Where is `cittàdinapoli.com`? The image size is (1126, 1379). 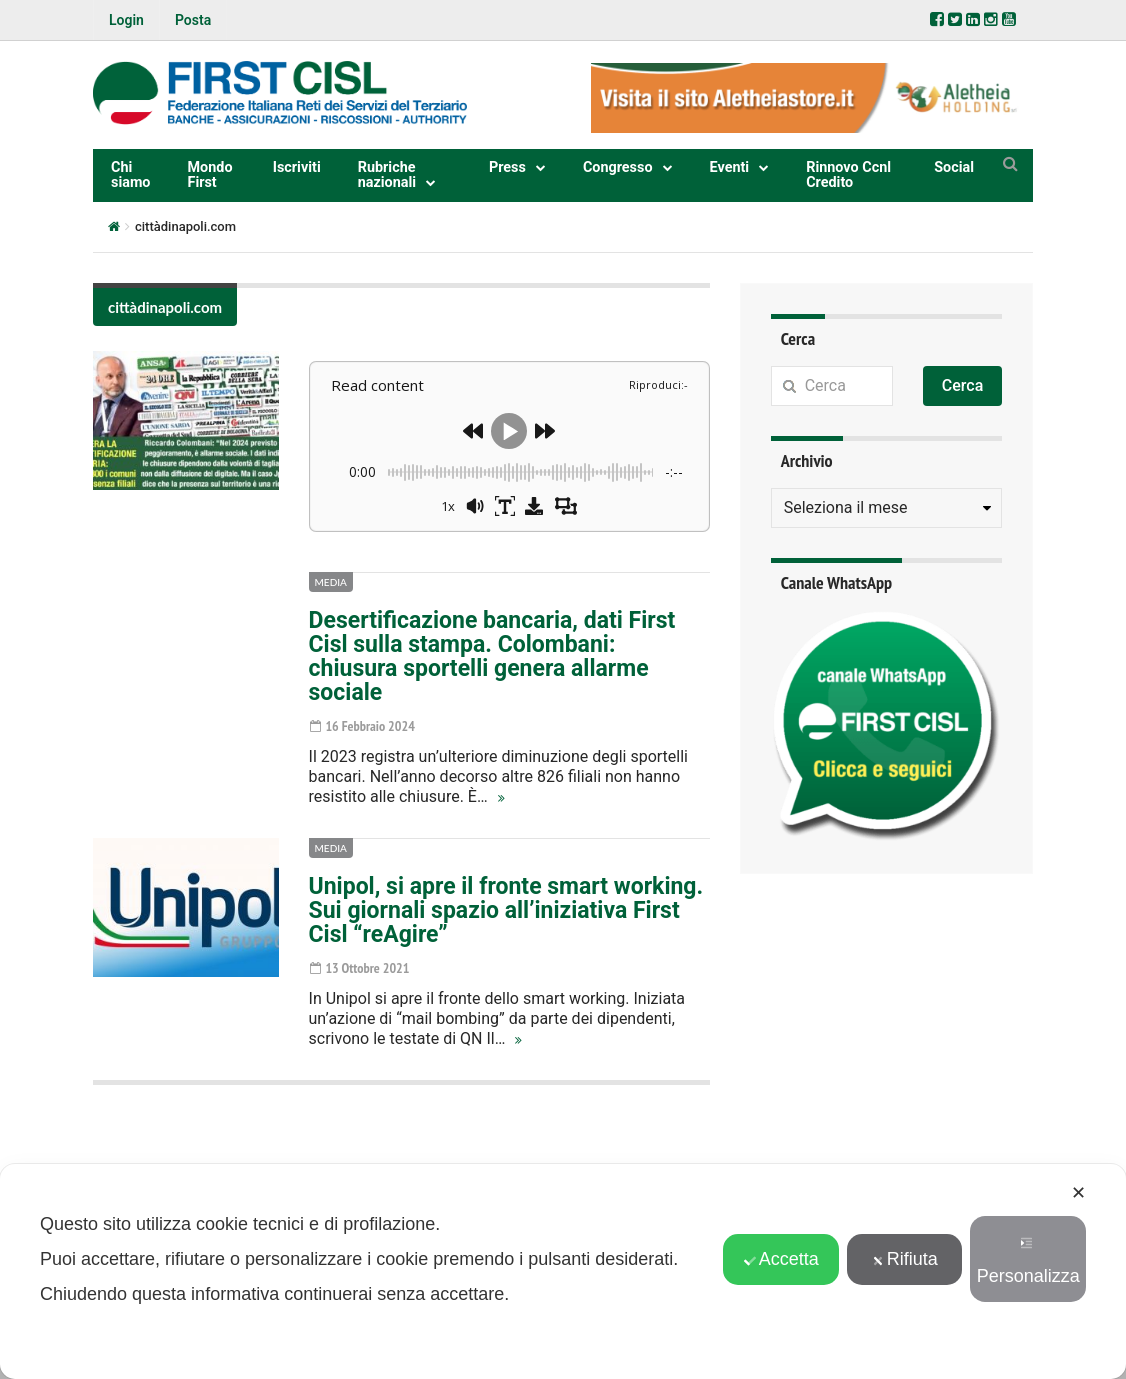 cittàdinapoli.com is located at coordinates (165, 307).